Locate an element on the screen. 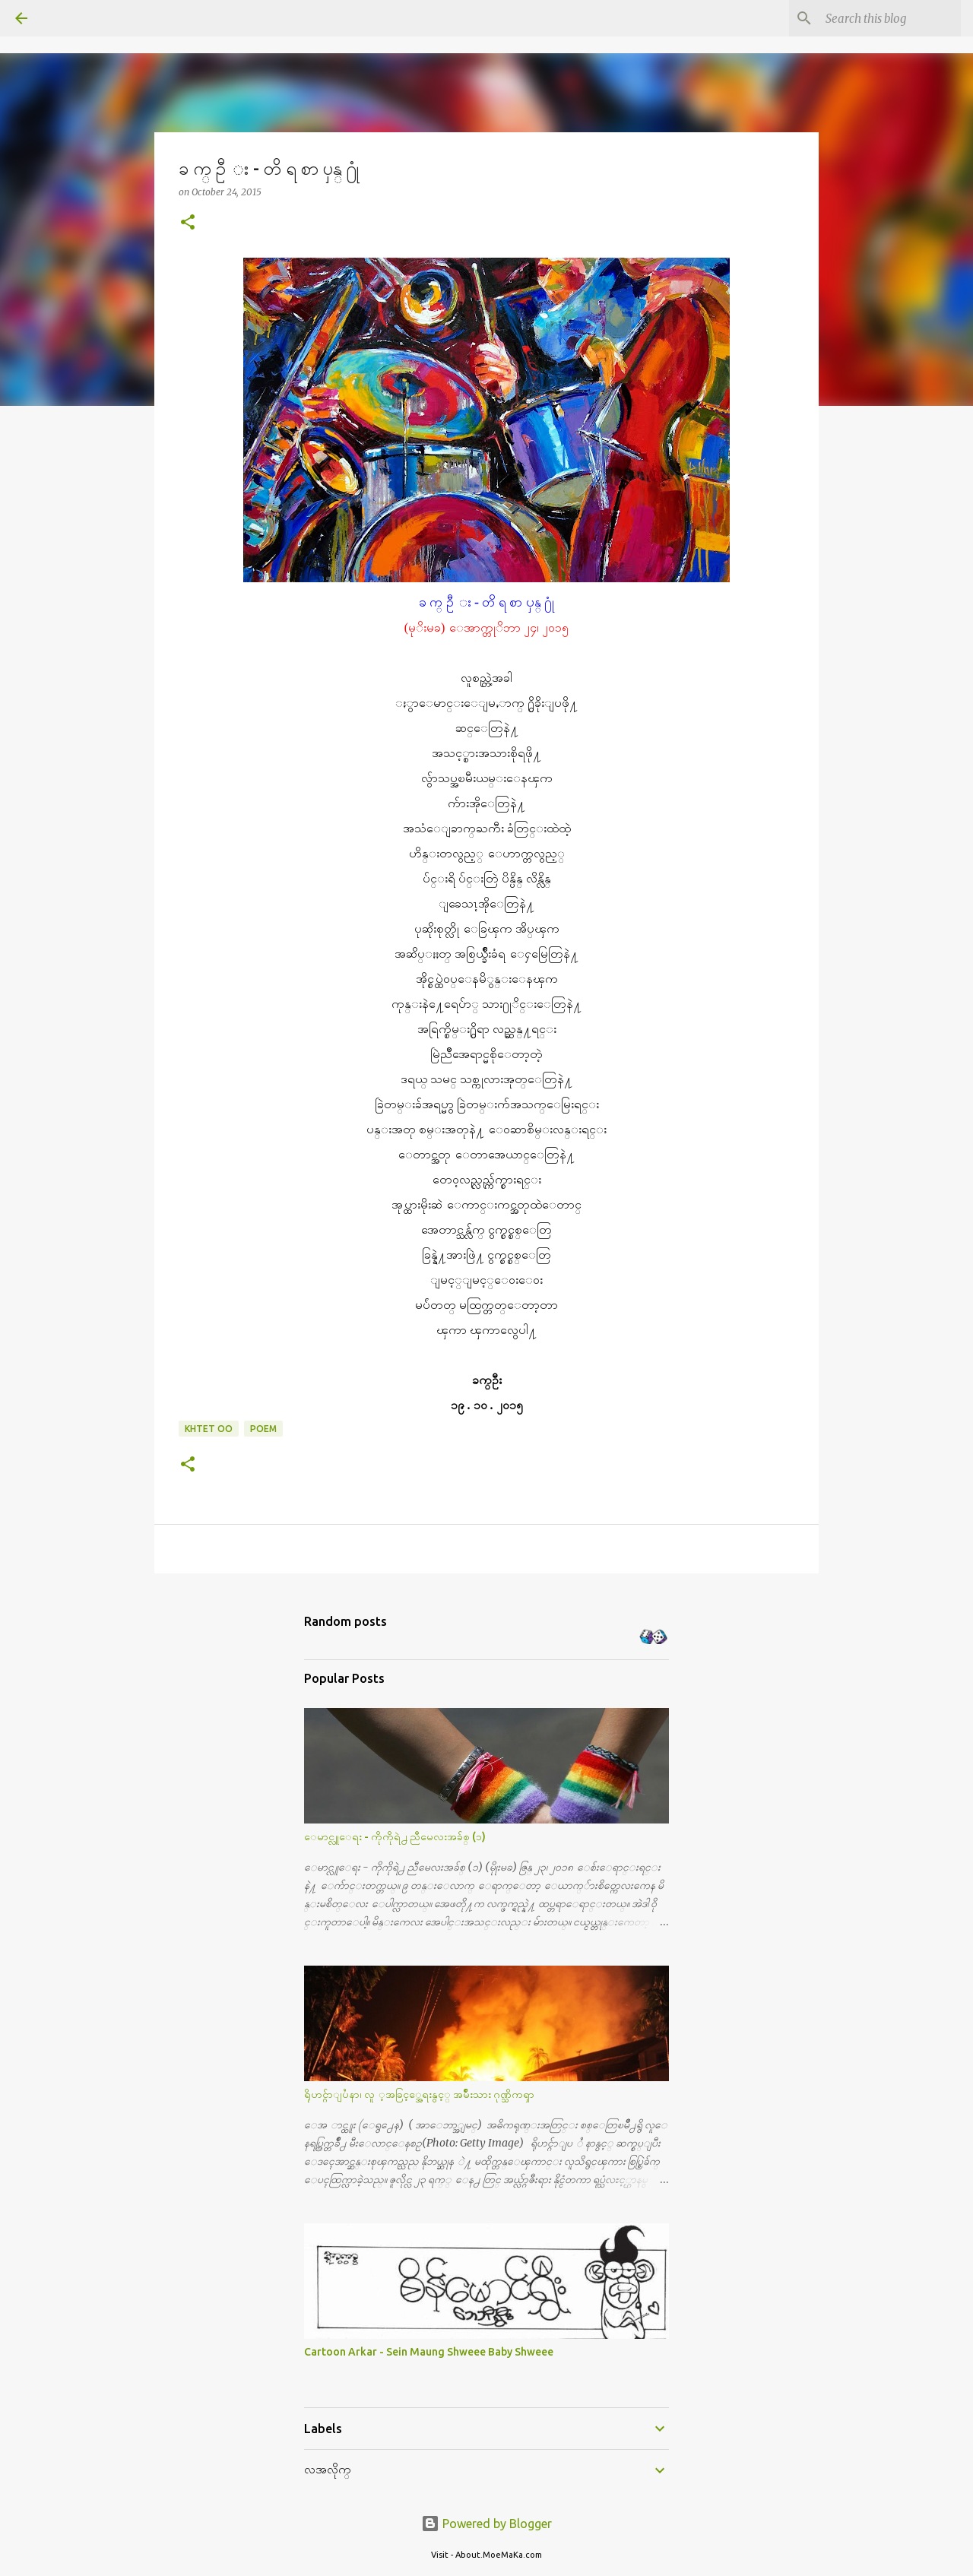  [Search this blog] is located at coordinates (881, 18).